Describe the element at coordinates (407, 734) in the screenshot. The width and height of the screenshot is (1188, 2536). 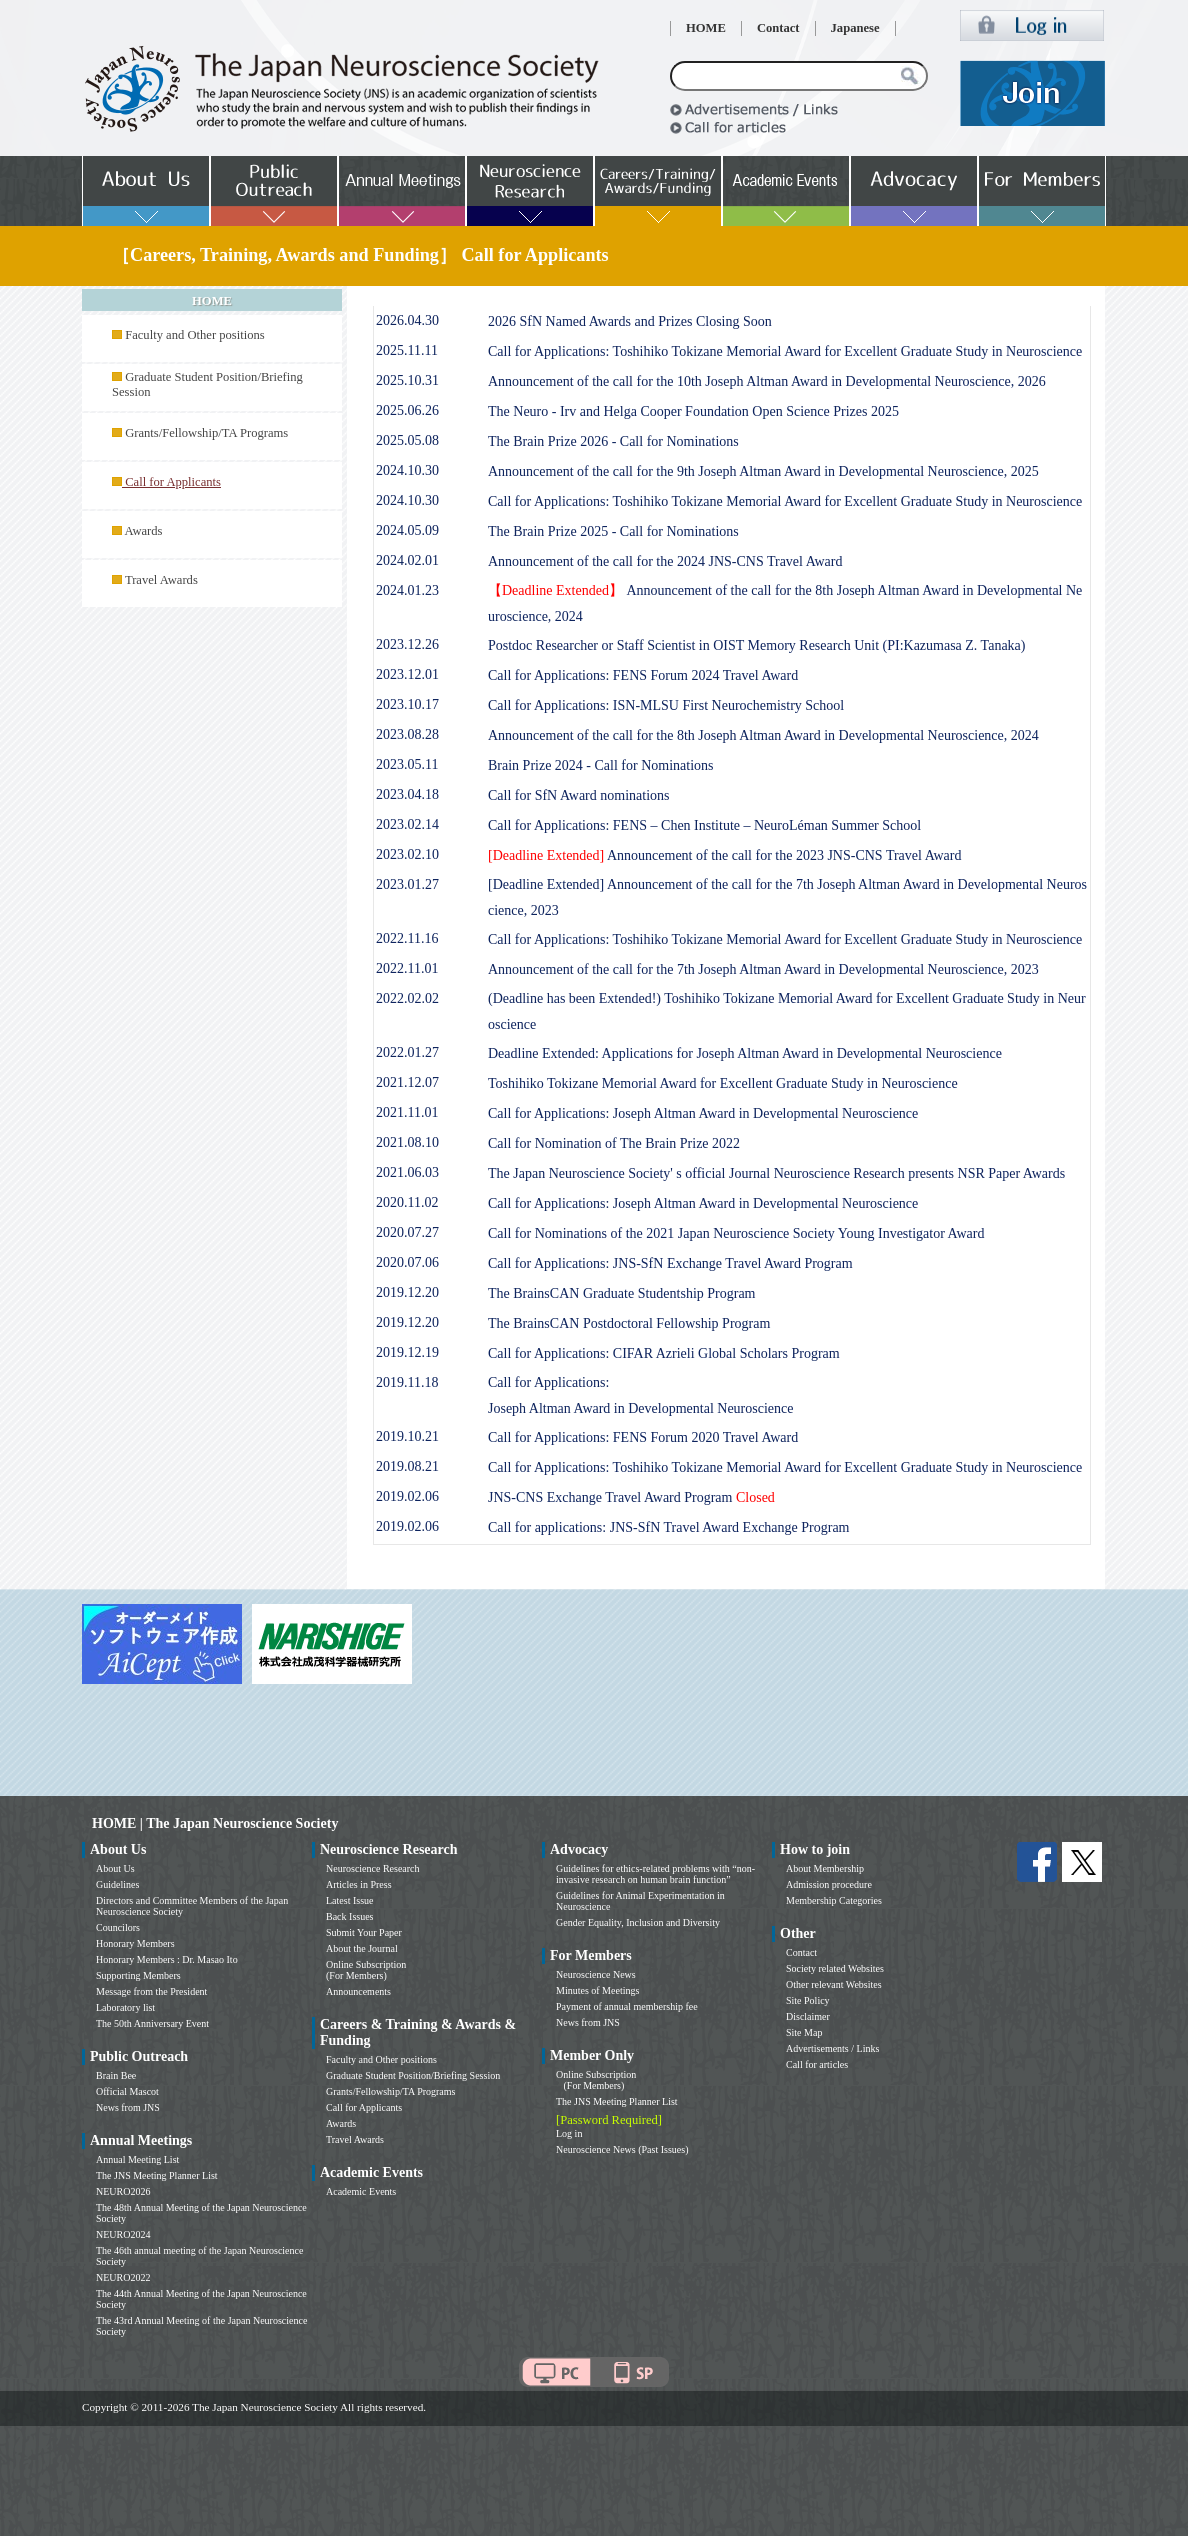
I see `2023.08.28` at that location.